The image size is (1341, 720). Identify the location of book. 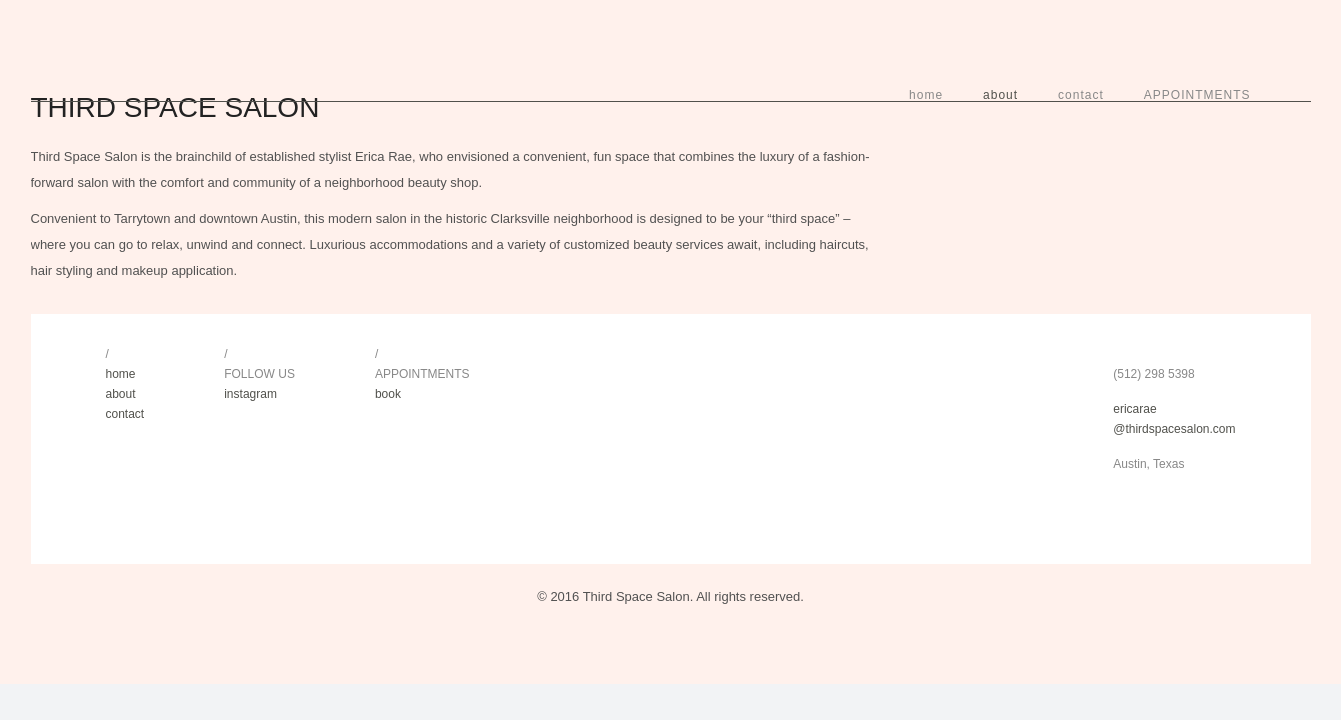
(388, 394).